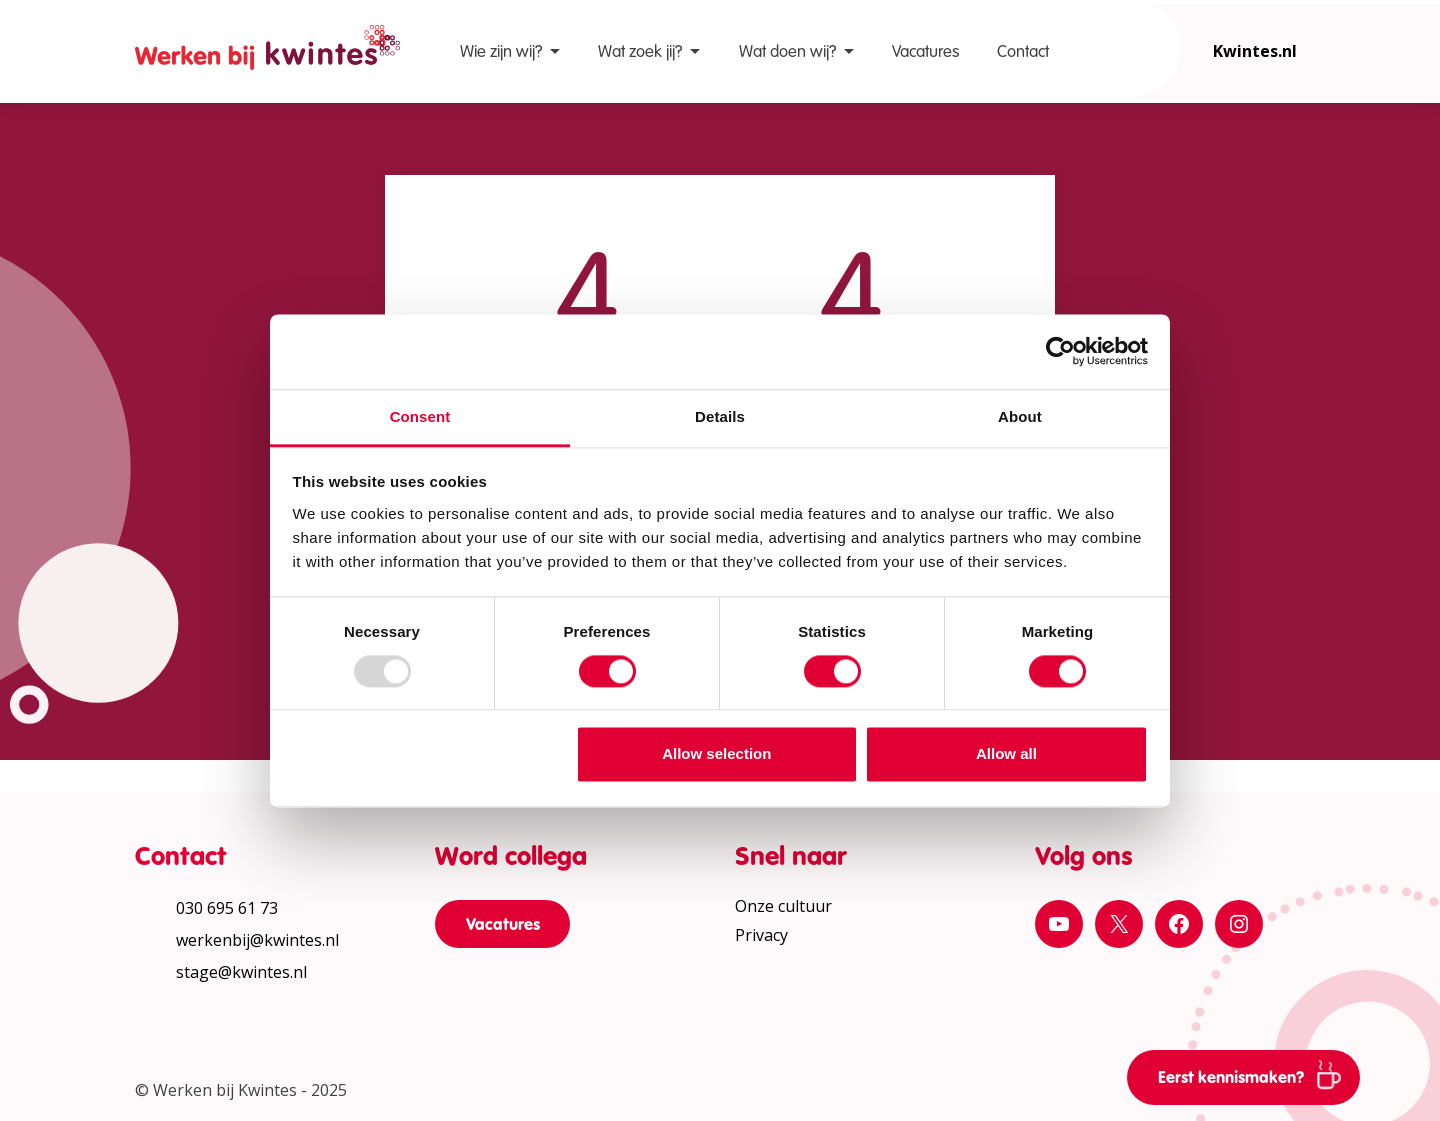 The image size is (1440, 1121). What do you see at coordinates (1020, 416) in the screenshot?
I see `About [tab]` at bounding box center [1020, 416].